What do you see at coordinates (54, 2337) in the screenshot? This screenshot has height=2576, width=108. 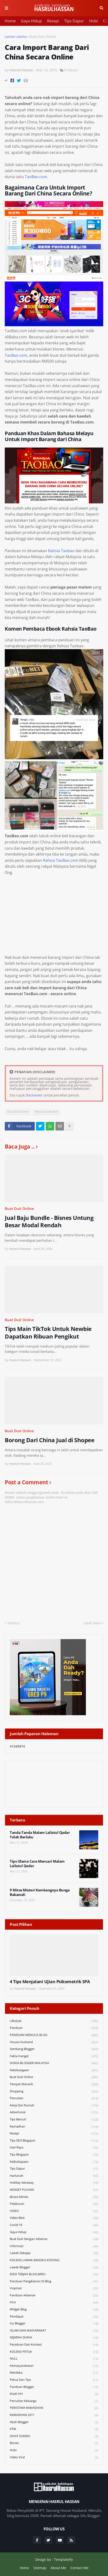 I see `SEJARAH DUNIA` at bounding box center [54, 2337].